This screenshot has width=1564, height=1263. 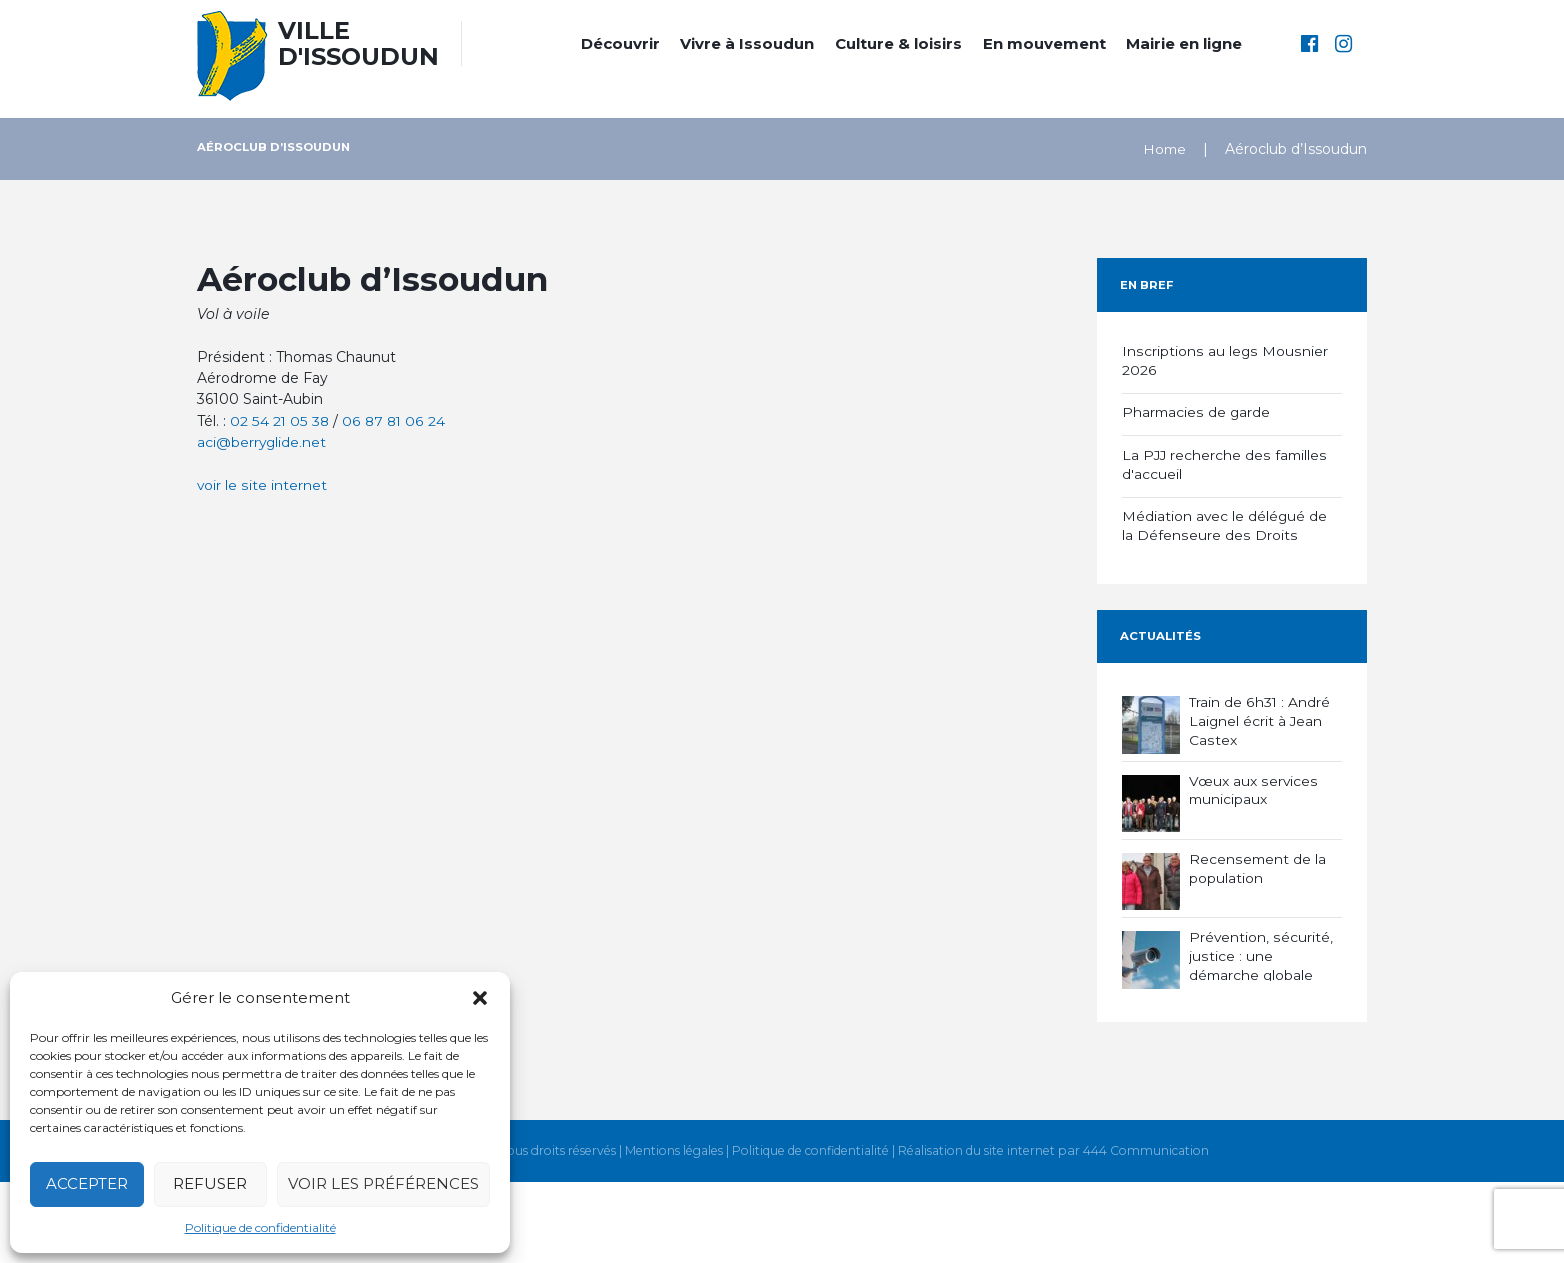 I want to click on Découvrir, so click(x=620, y=43).